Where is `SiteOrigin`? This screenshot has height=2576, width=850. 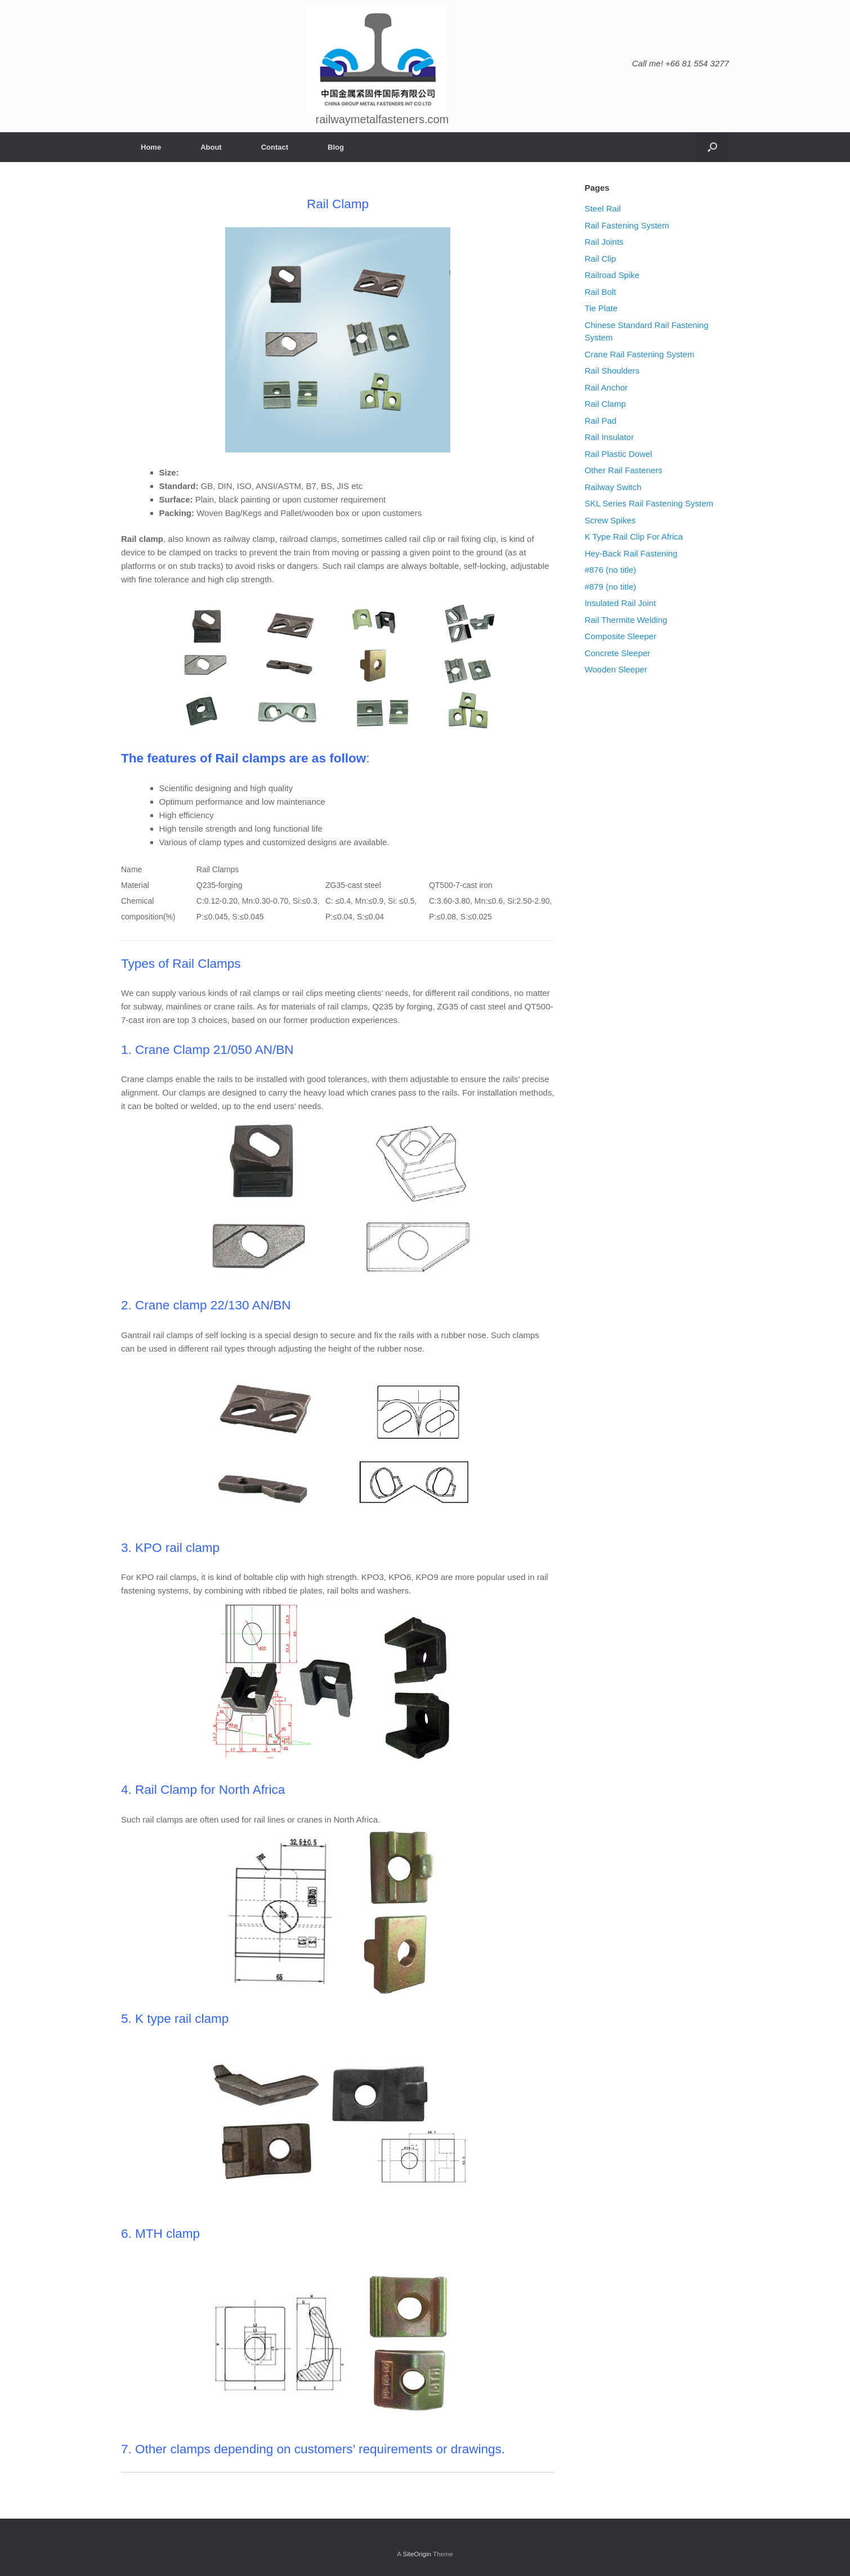
SiteOrigin is located at coordinates (416, 2554).